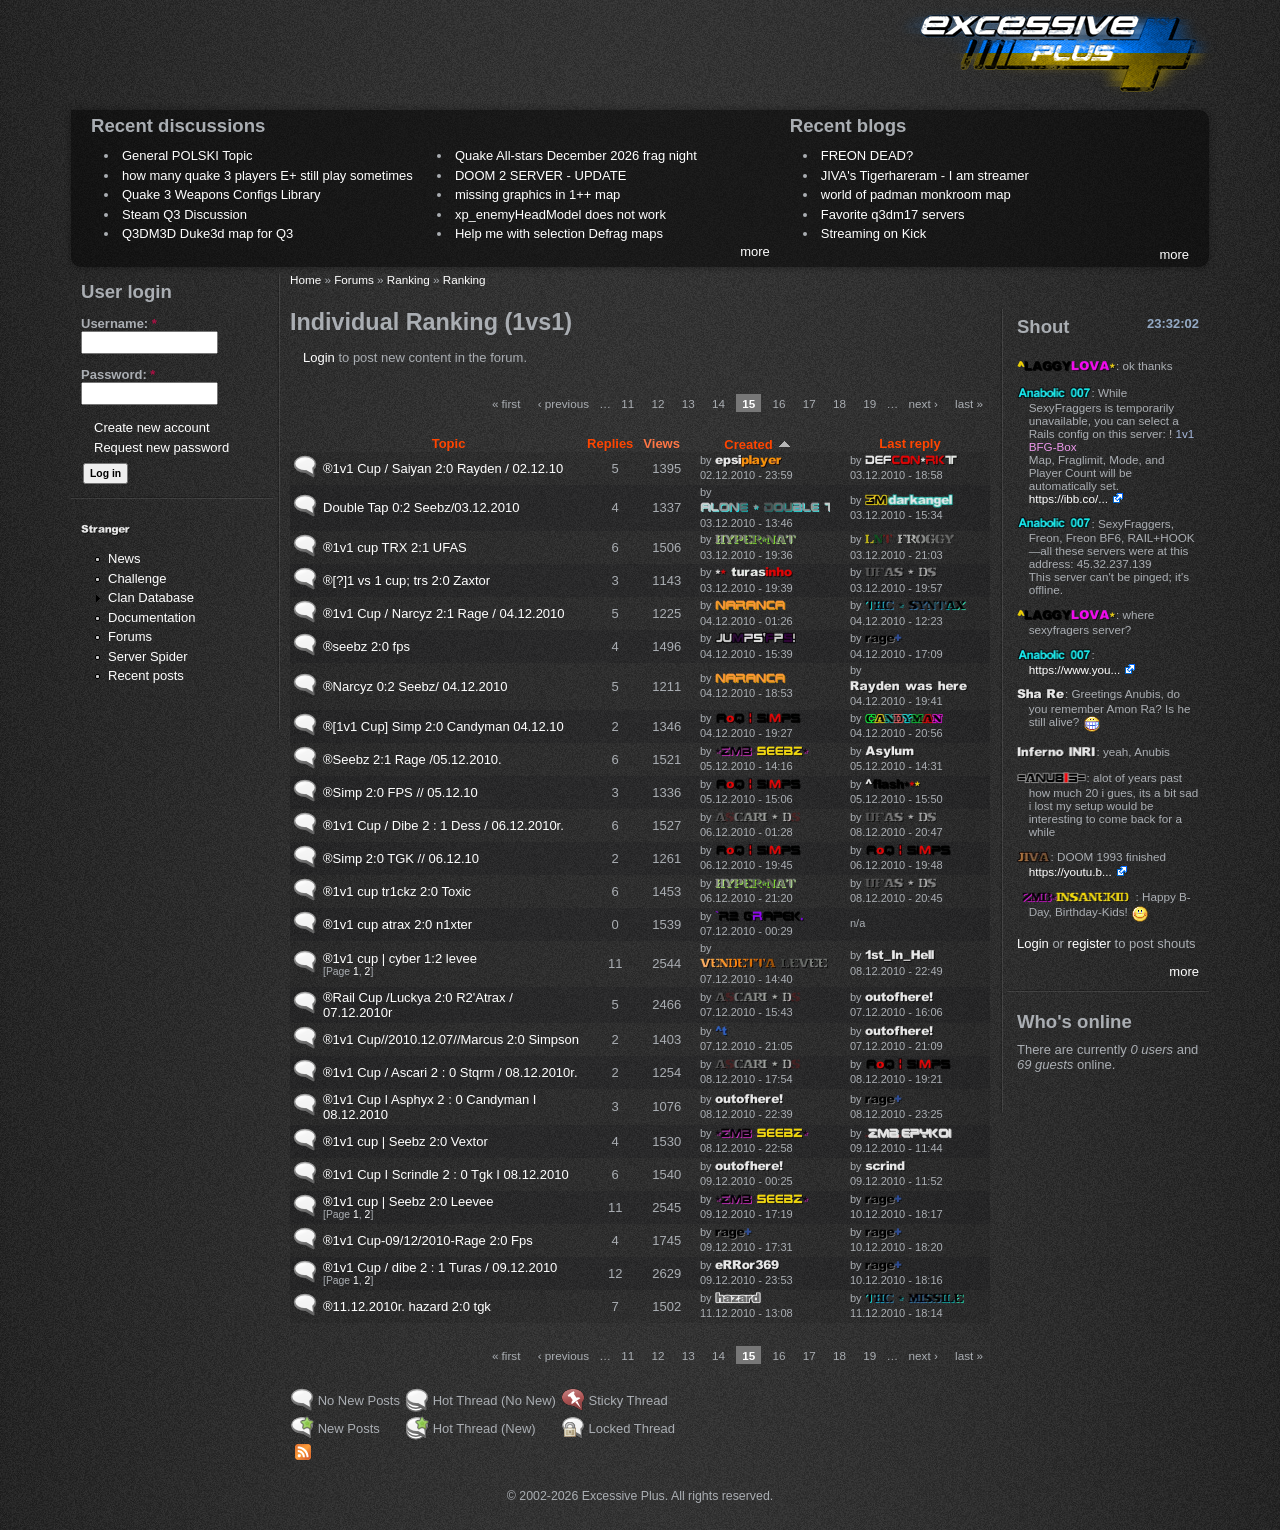 This screenshot has height=1530, width=1280. What do you see at coordinates (446, 1174) in the screenshot?
I see `®1v1 Cup I Scrindle 2 : 0 Tgk I 08.12.2010` at bounding box center [446, 1174].